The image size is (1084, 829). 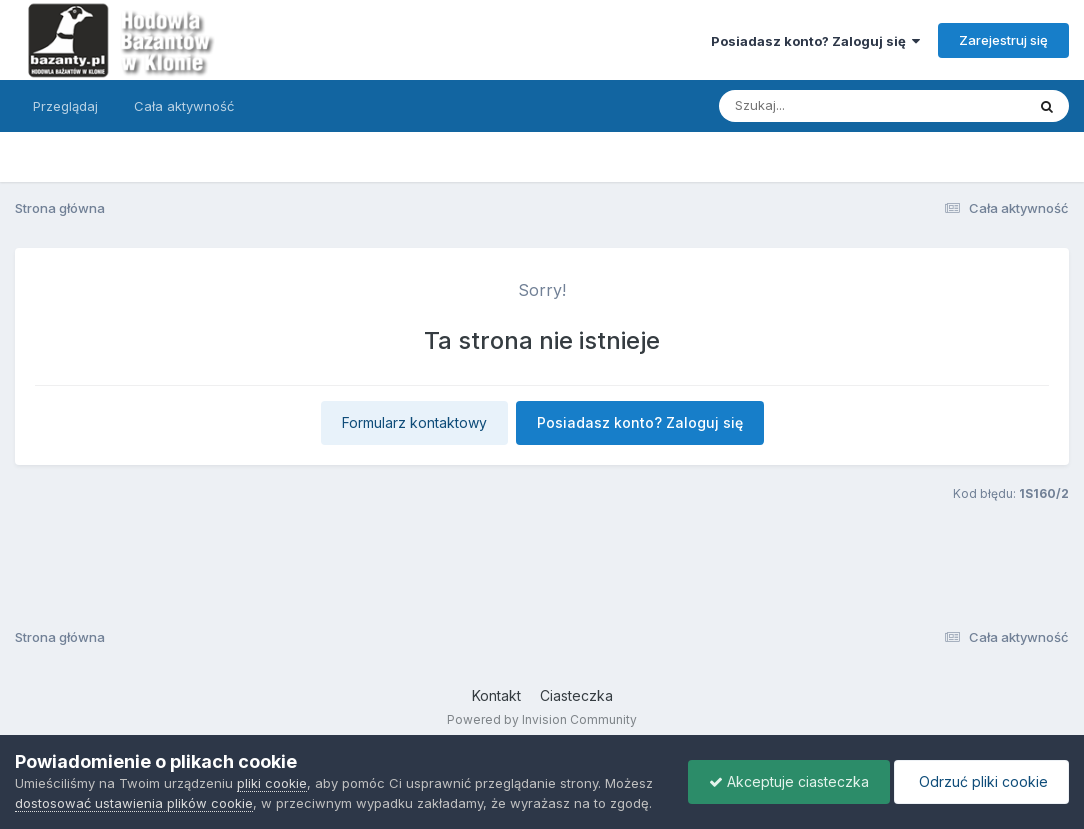 What do you see at coordinates (134, 803) in the screenshot?
I see `dostosować ustawienia plików cookie` at bounding box center [134, 803].